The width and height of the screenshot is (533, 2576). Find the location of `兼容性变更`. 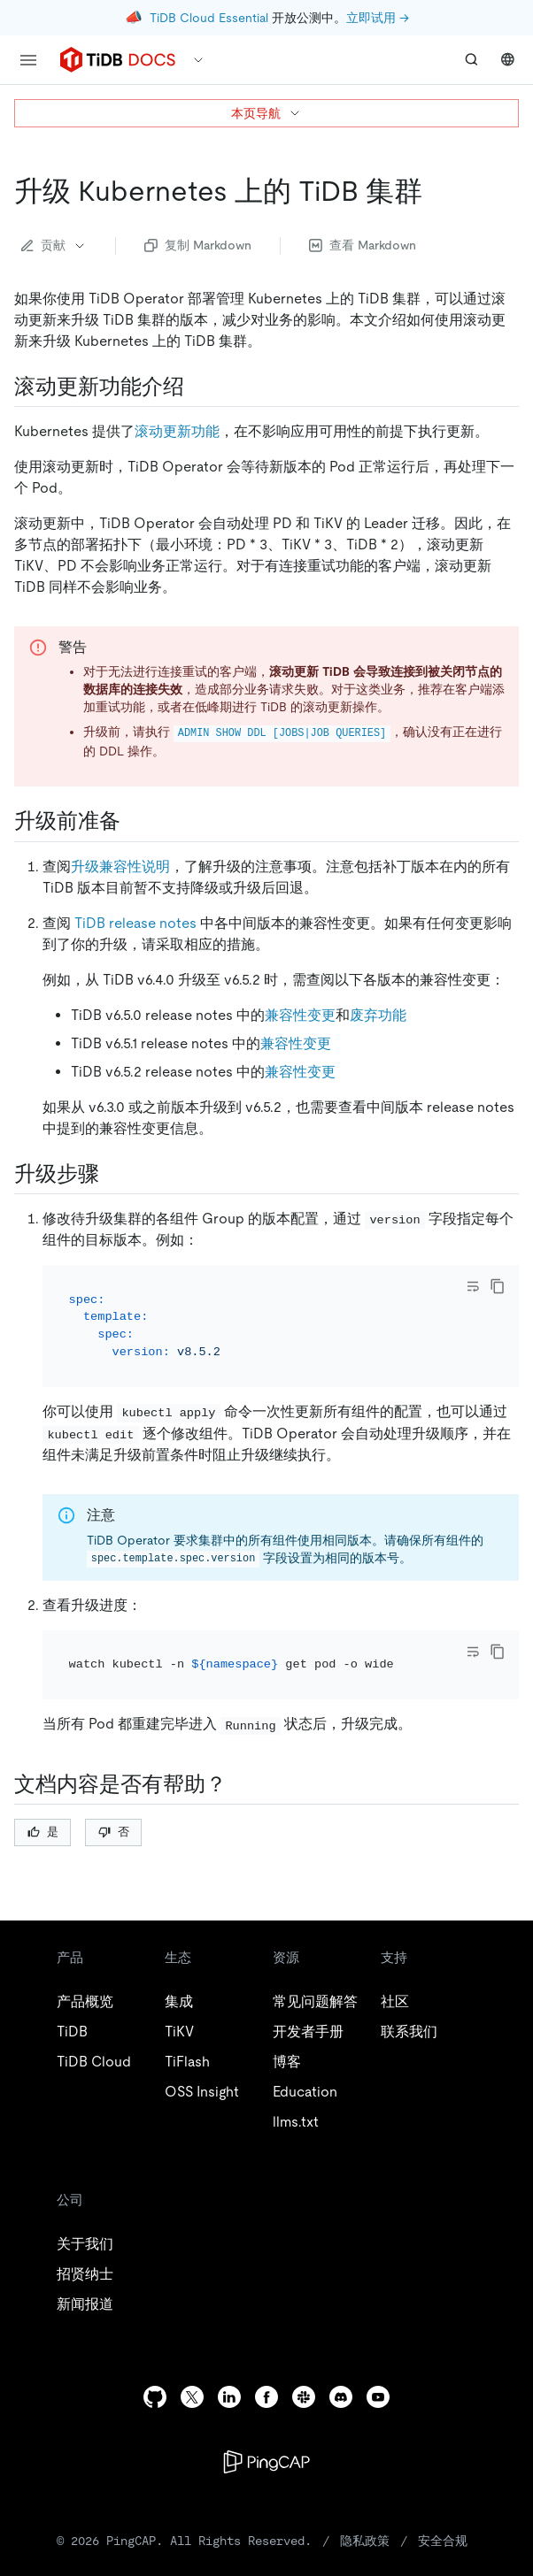

兼容性变更 is located at coordinates (300, 1015).